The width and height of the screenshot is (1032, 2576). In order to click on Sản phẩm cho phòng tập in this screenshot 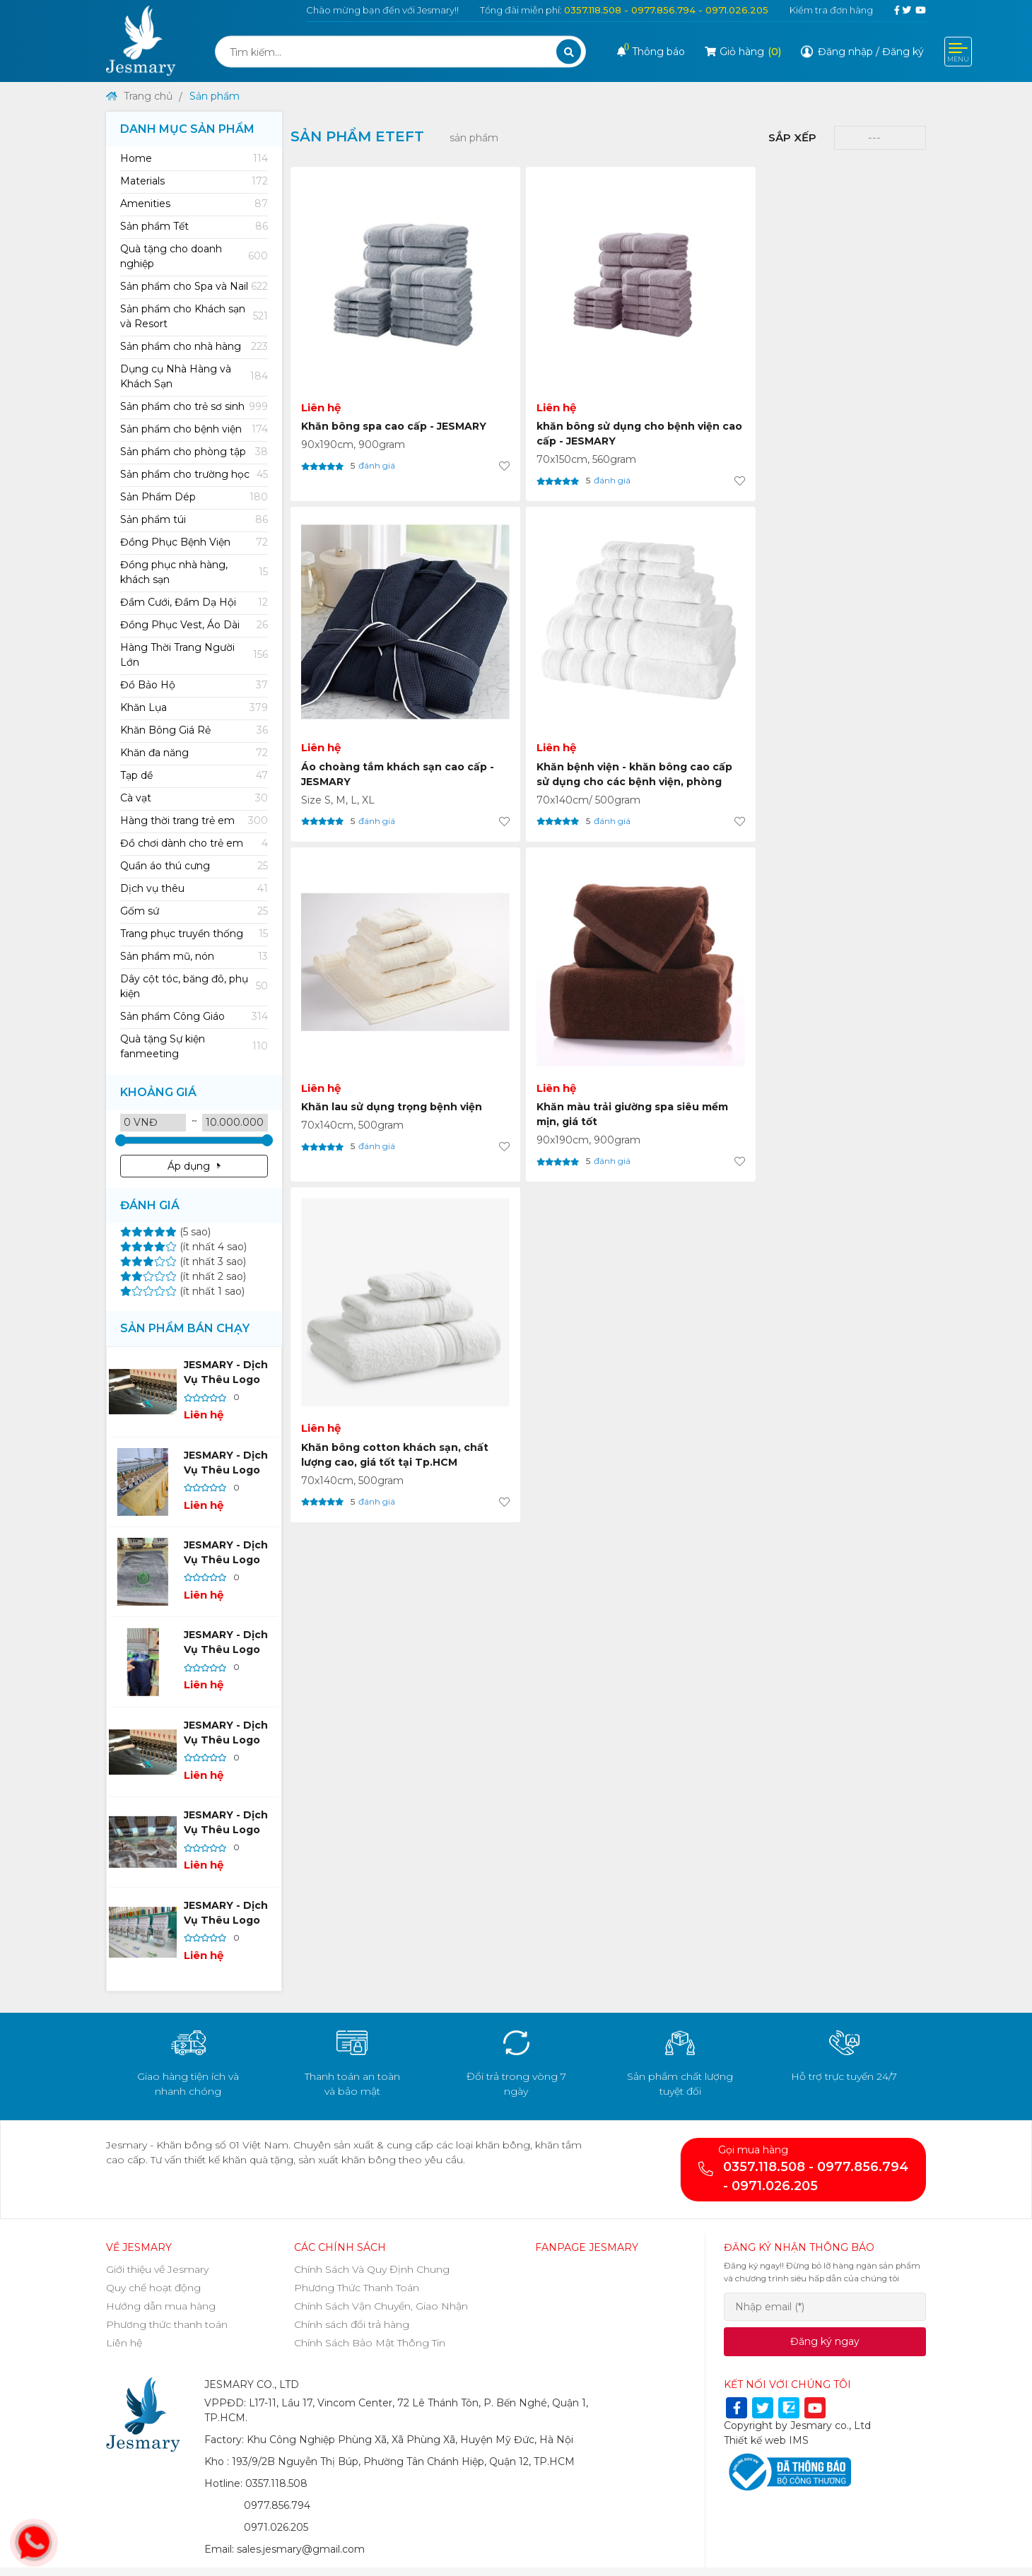, I will do `click(194, 452)`.